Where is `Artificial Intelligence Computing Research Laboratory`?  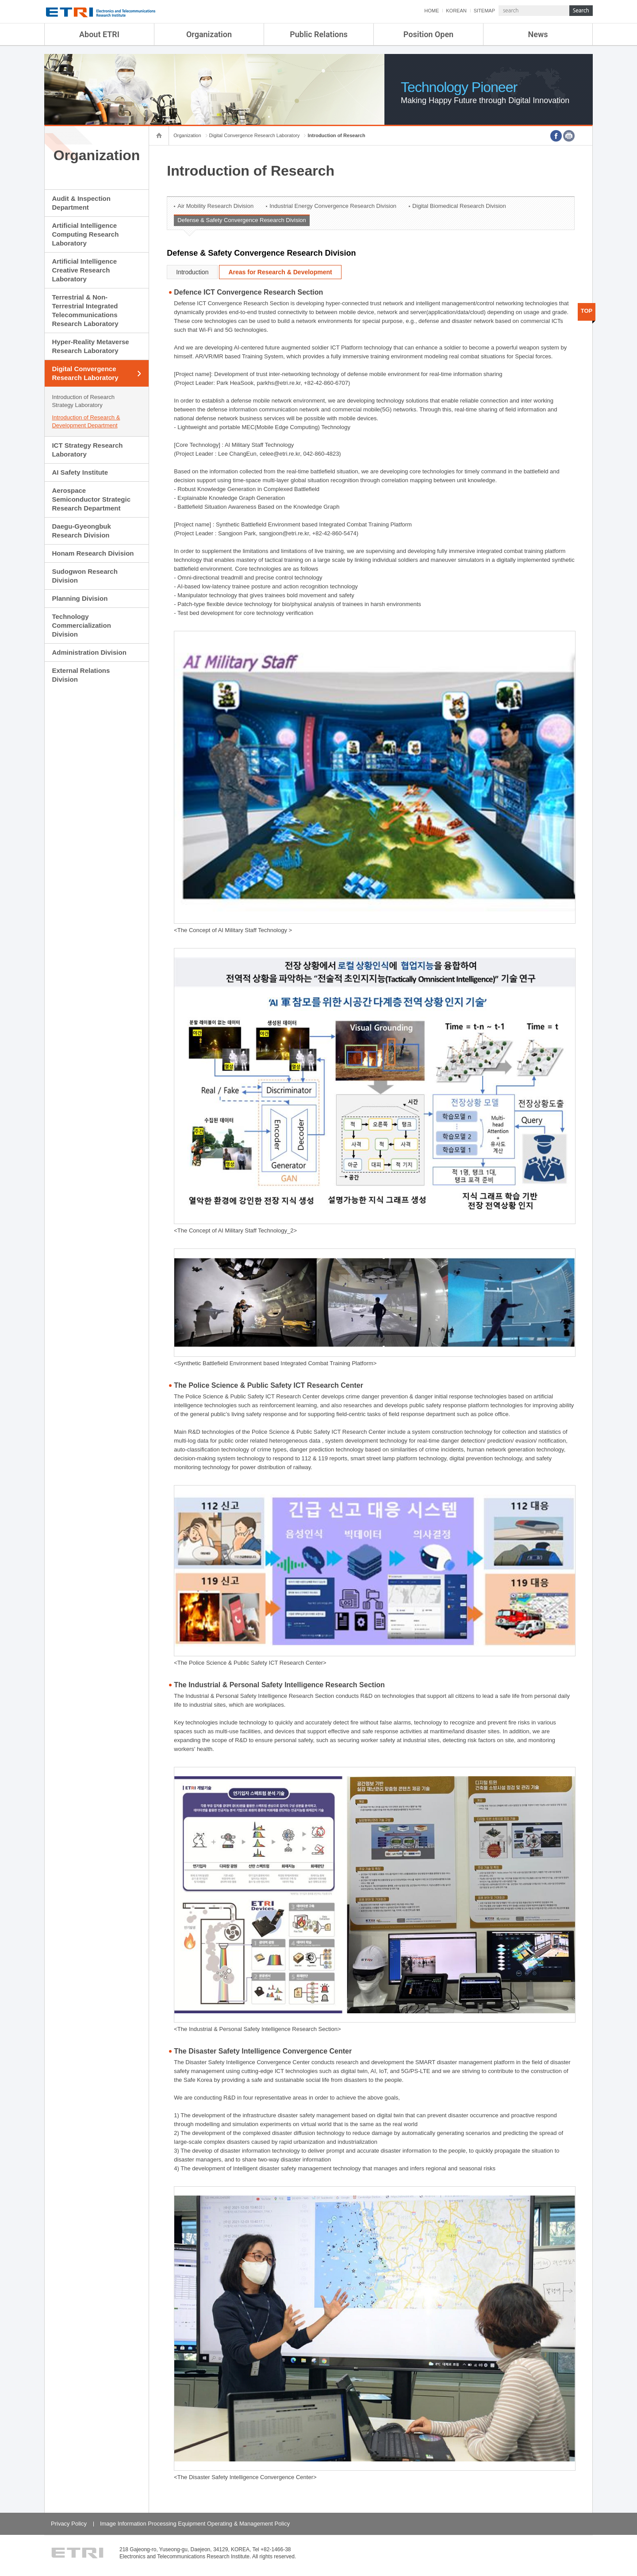 Artificial Intelligence Computing Research Laboratory is located at coordinates (85, 234).